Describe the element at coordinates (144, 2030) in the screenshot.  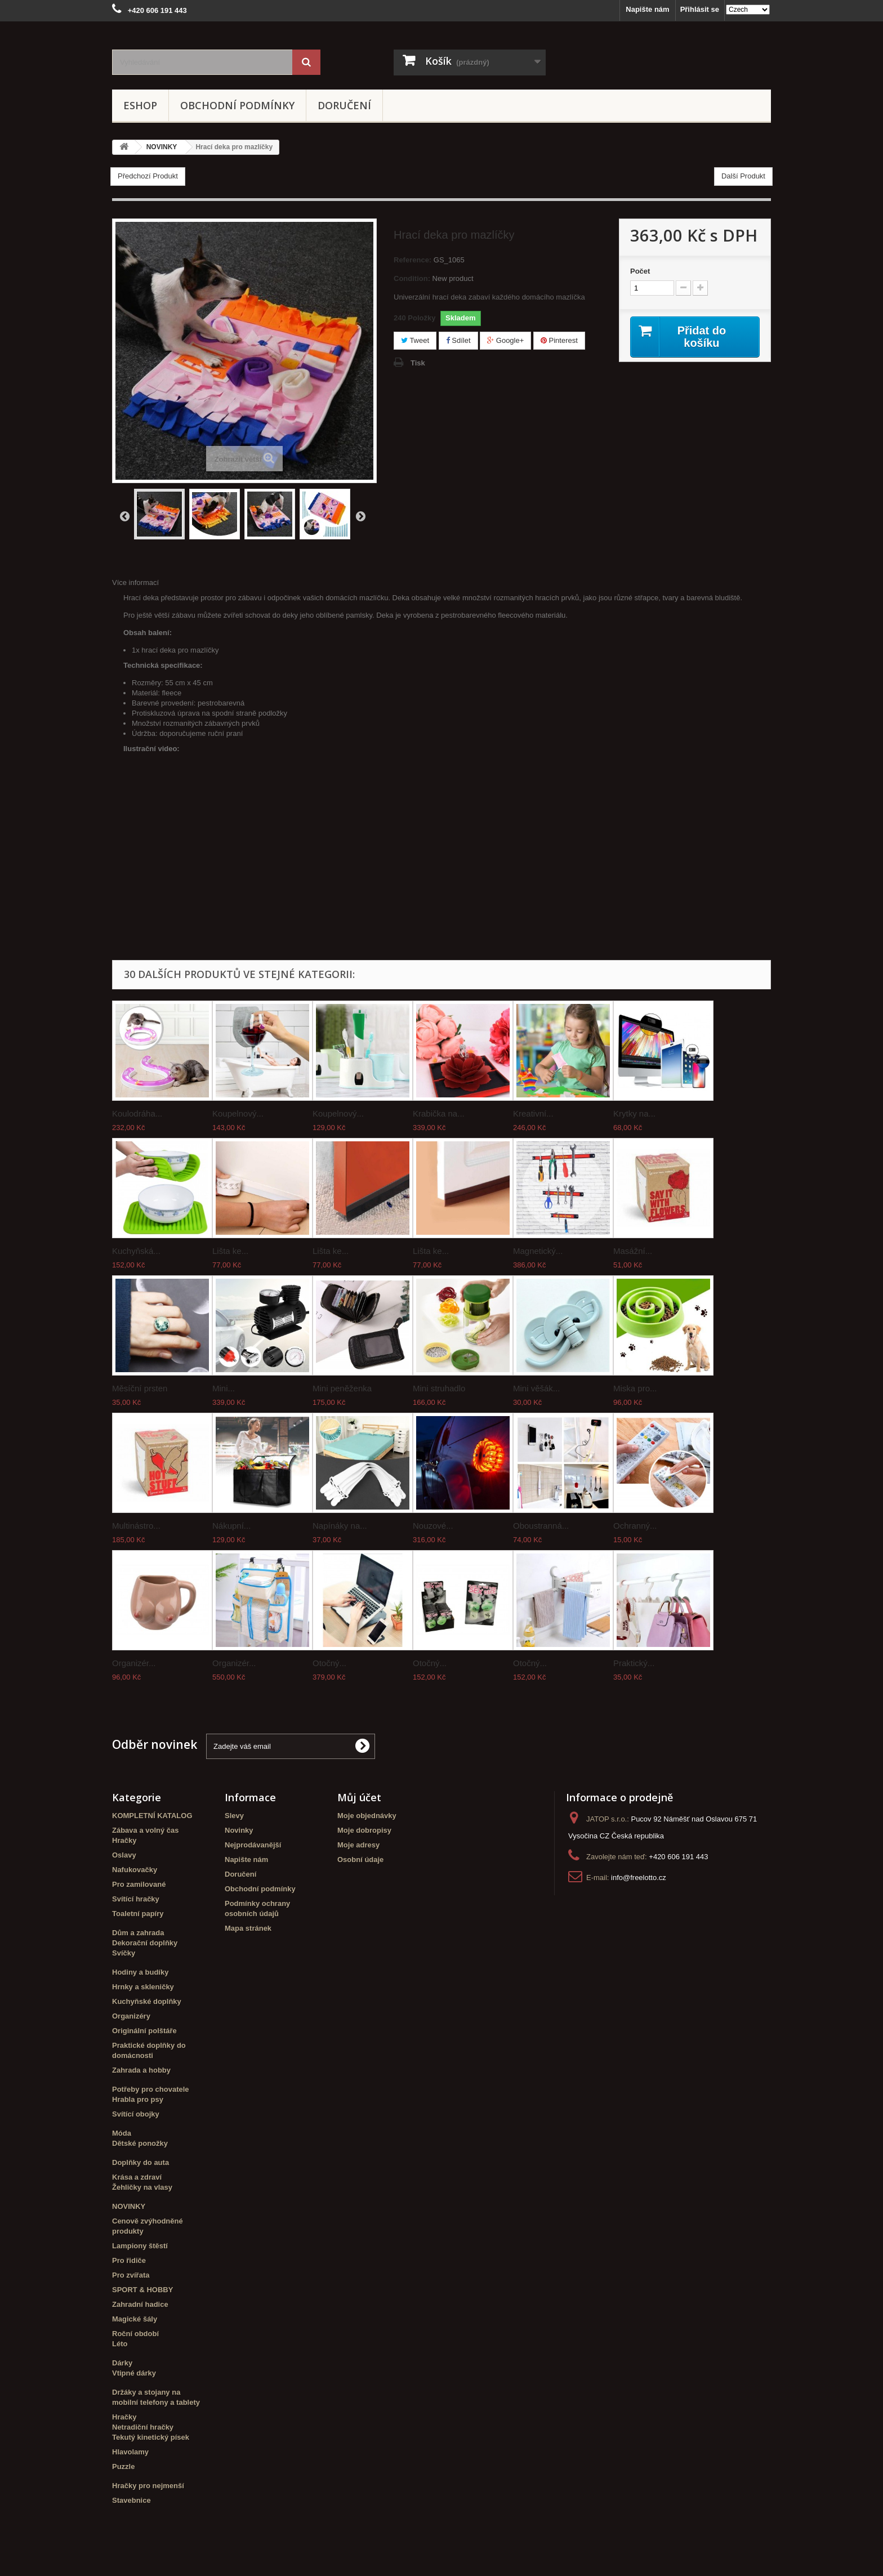
I see `Originální polštáře` at that location.